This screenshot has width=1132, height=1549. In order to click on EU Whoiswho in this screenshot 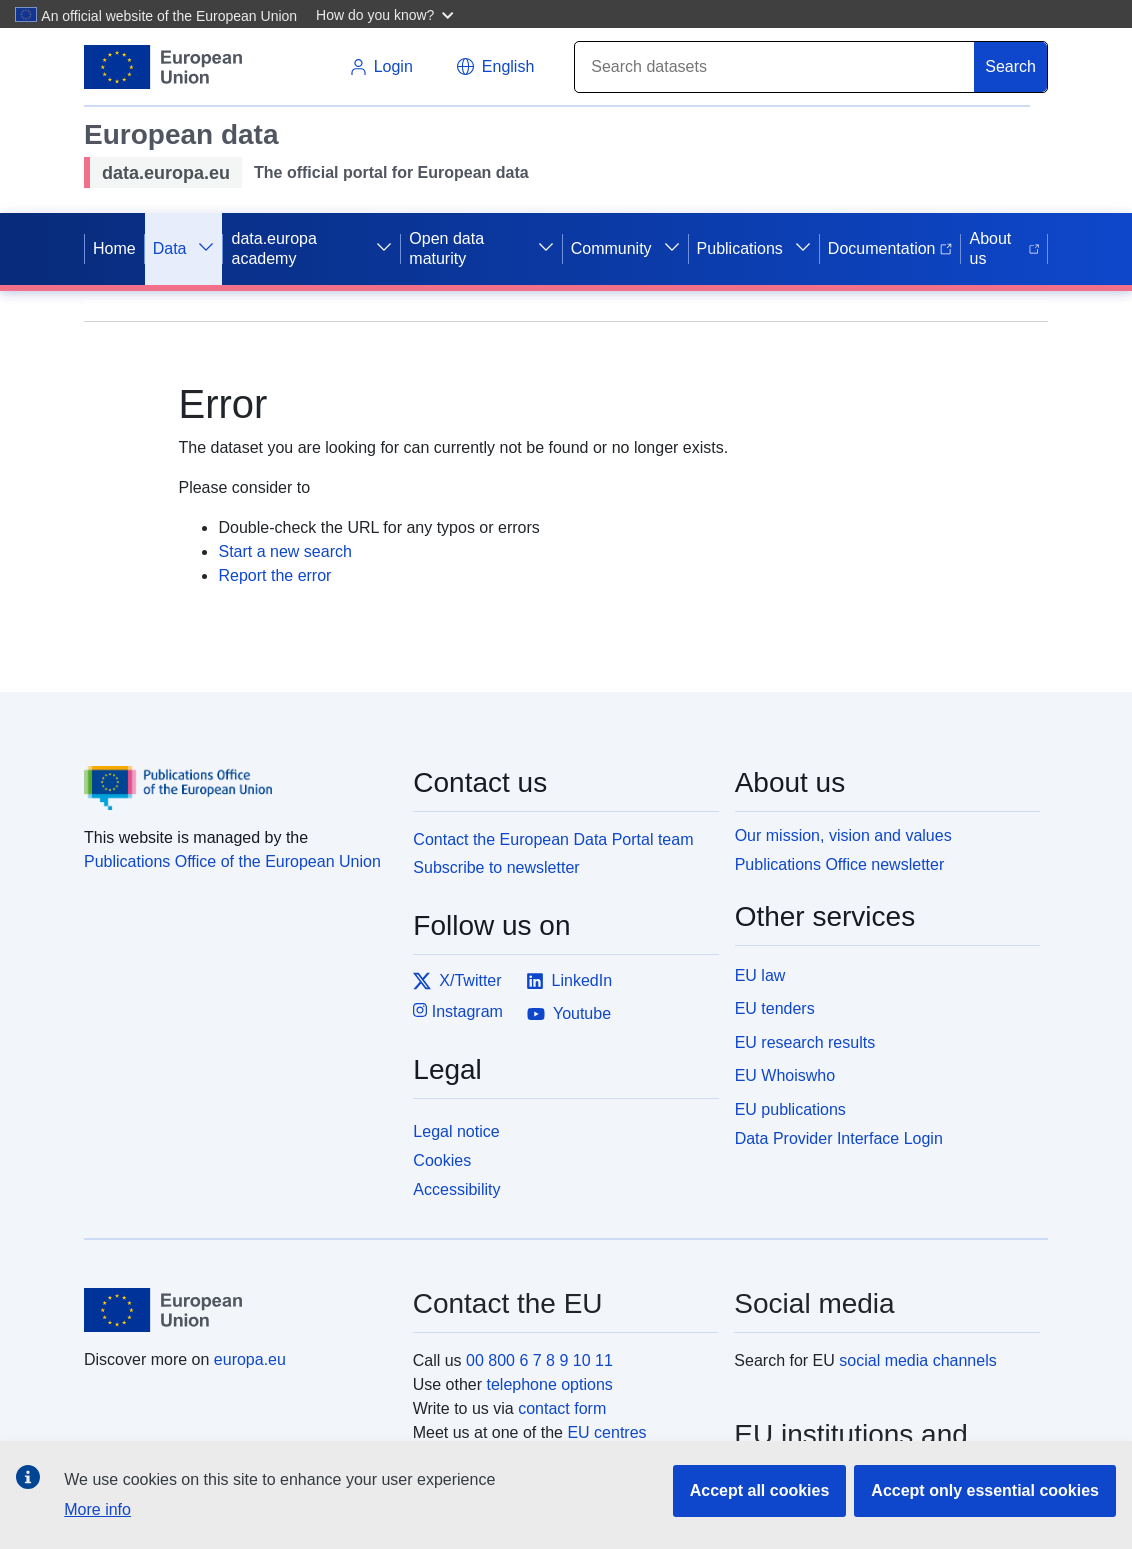, I will do `click(785, 1075)`.